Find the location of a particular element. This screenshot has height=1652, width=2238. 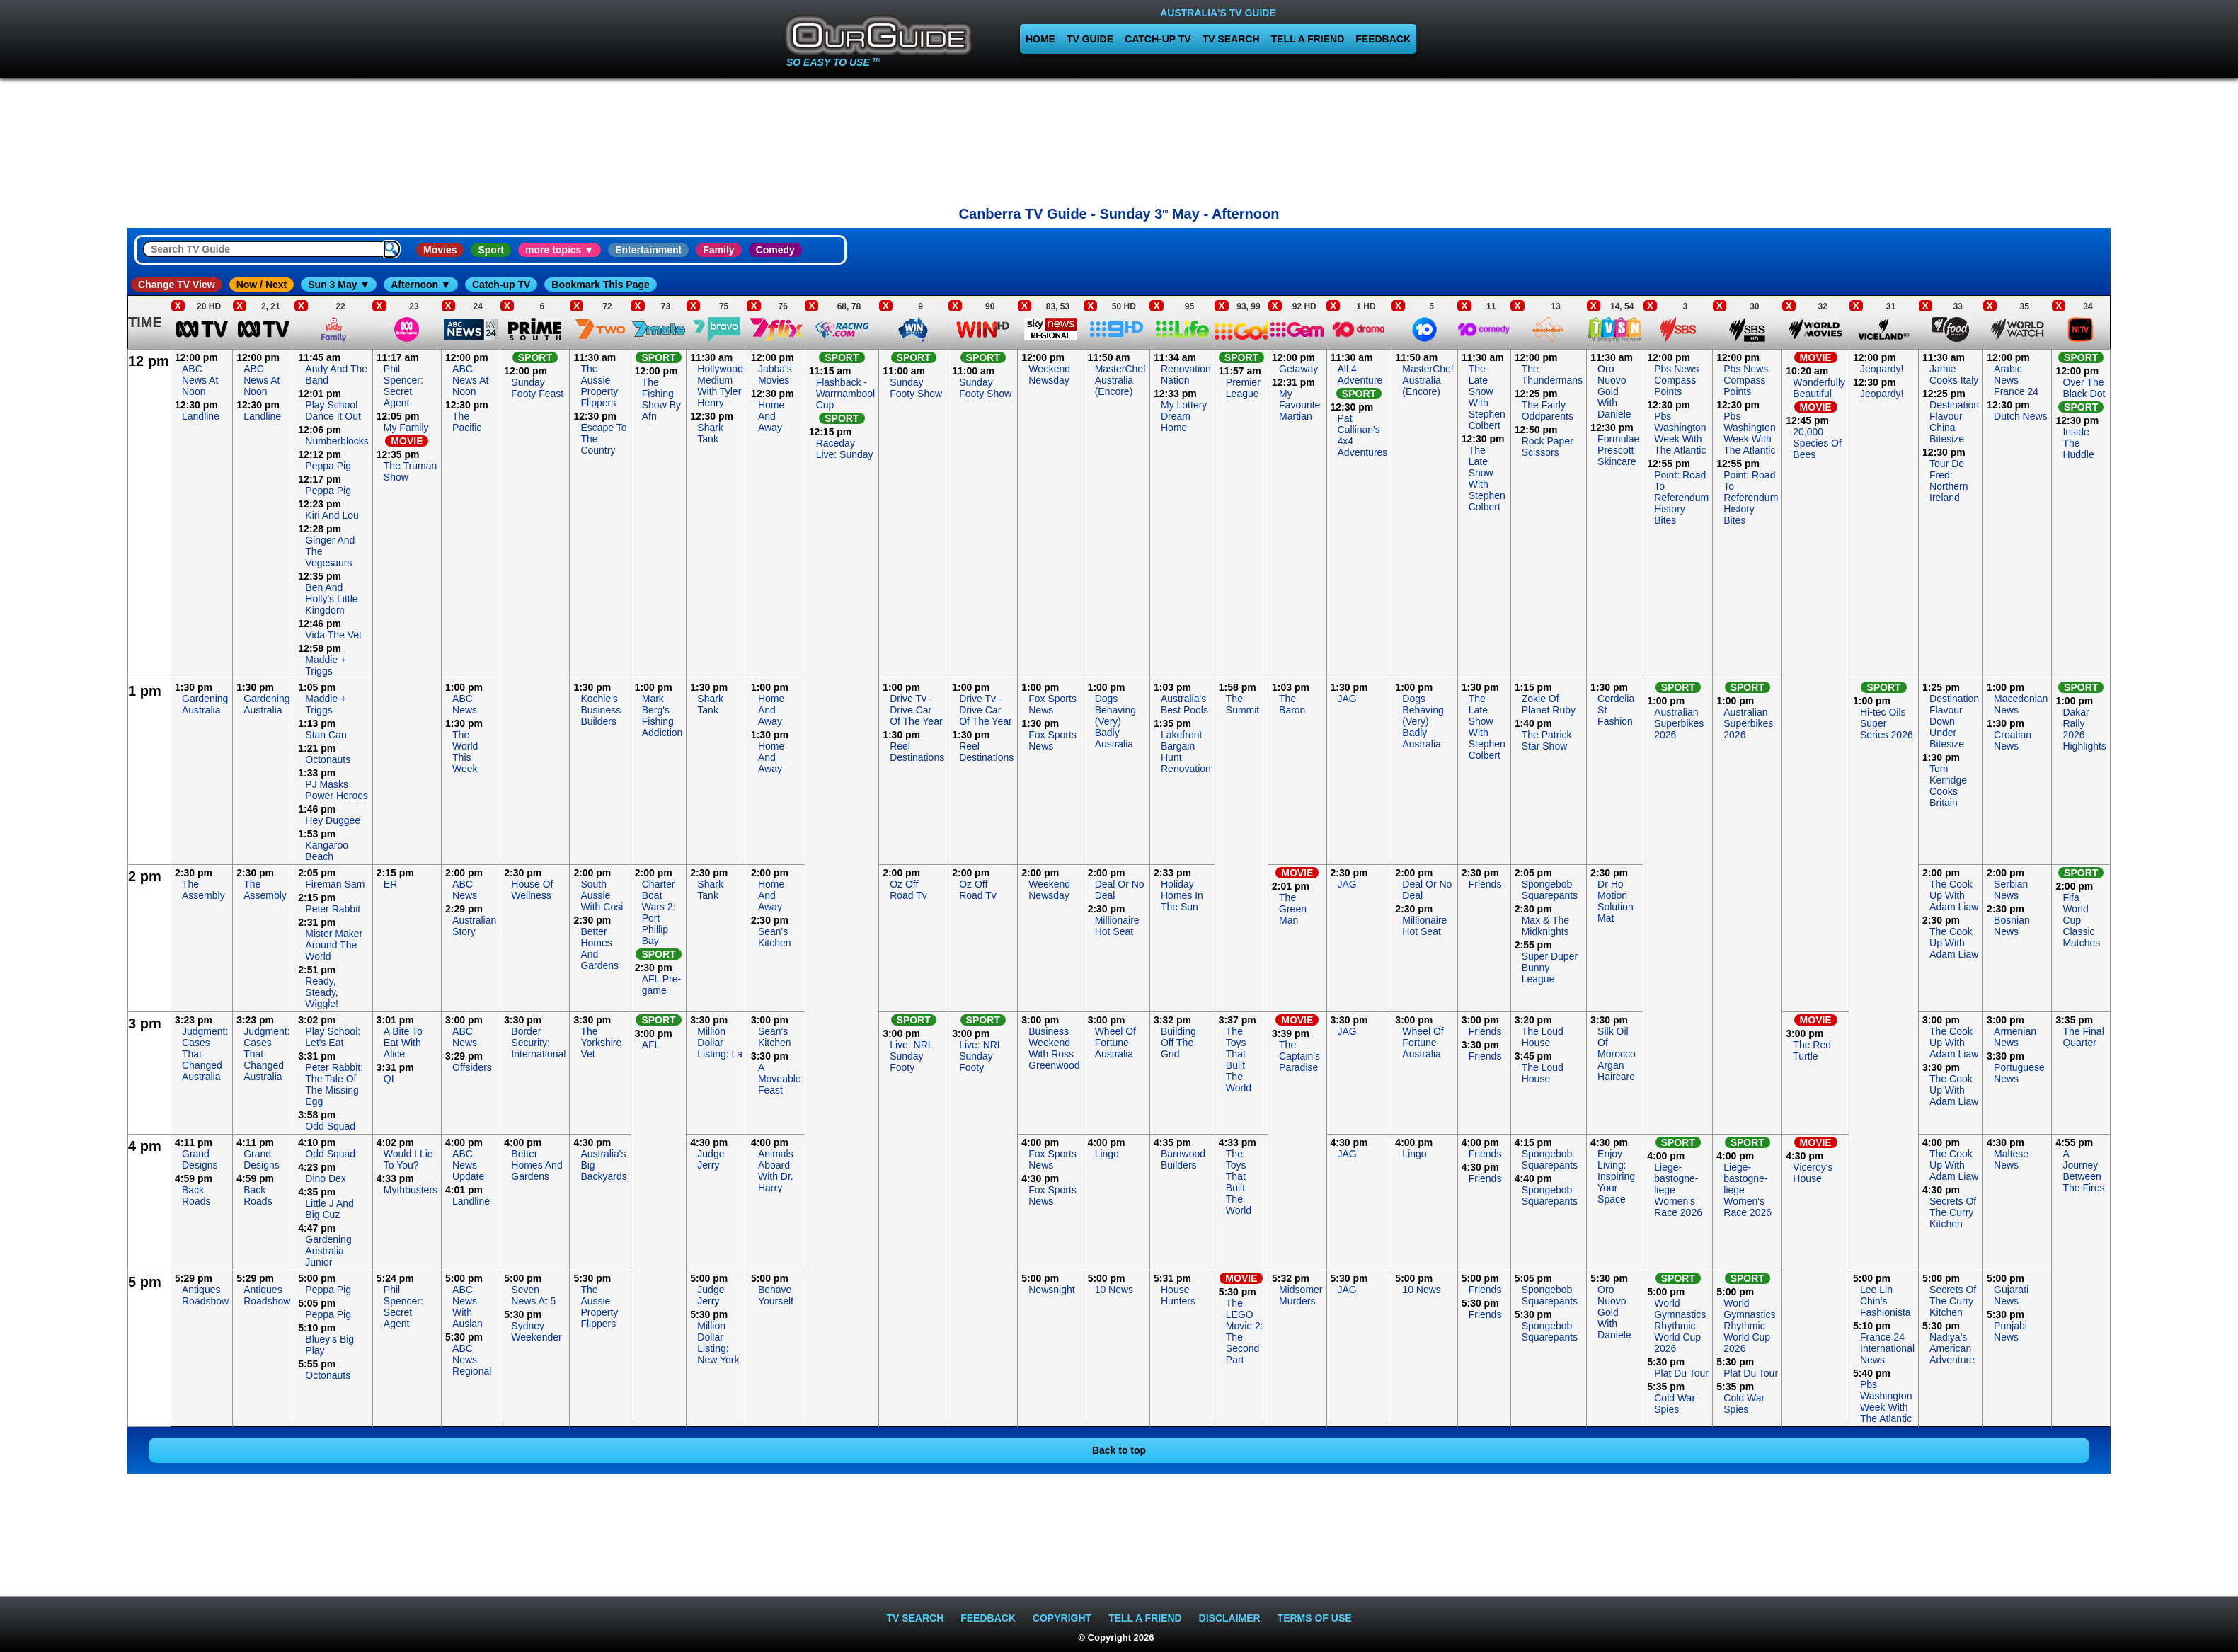

ER is located at coordinates (390, 884).